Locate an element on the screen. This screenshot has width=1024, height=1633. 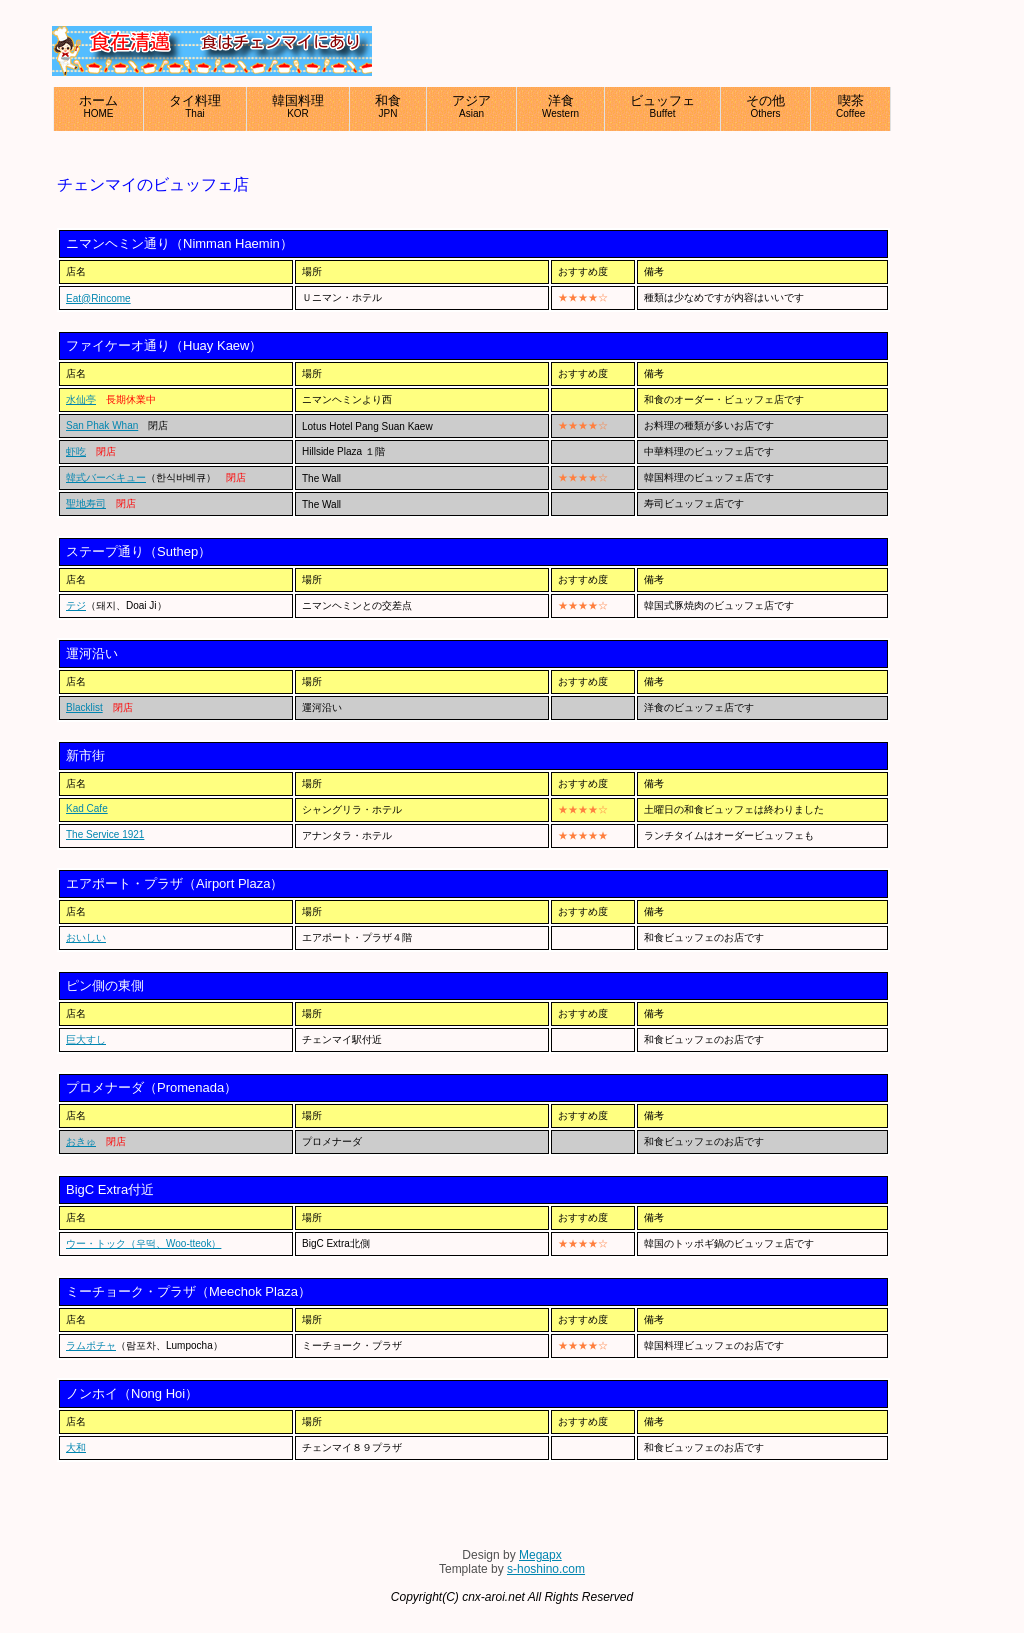
虾吃 is located at coordinates (76, 451).